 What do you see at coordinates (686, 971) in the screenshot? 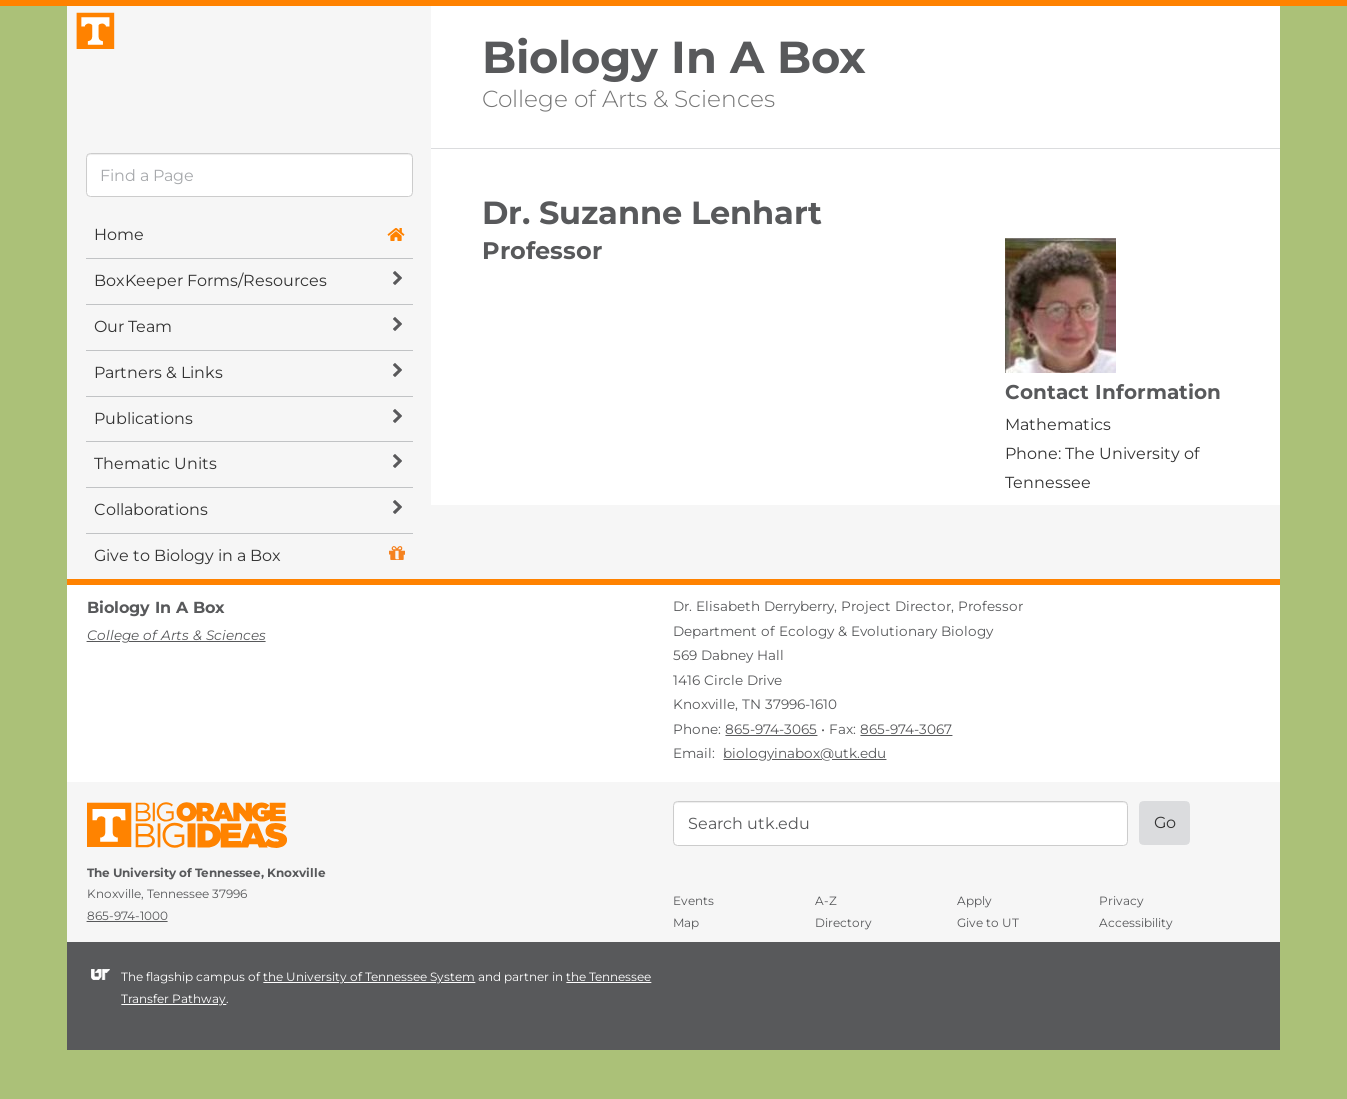
I see `Map` at bounding box center [686, 971].